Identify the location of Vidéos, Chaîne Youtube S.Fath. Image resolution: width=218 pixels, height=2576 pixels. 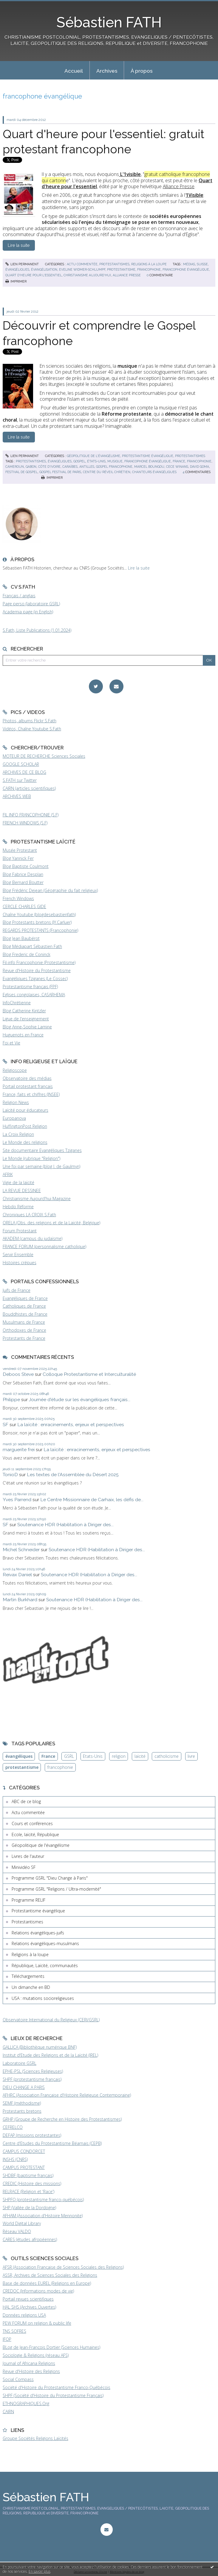
(32, 729).